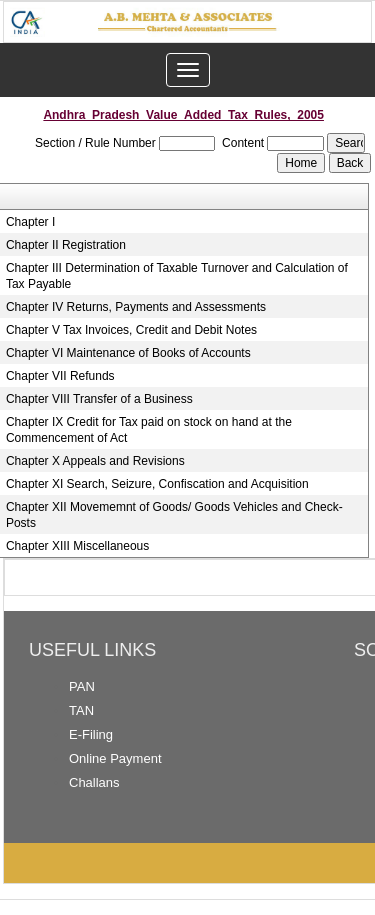 This screenshot has width=375, height=915. I want to click on Chapter V Tax Invoices, Credit and Debit Notes, so click(131, 330).